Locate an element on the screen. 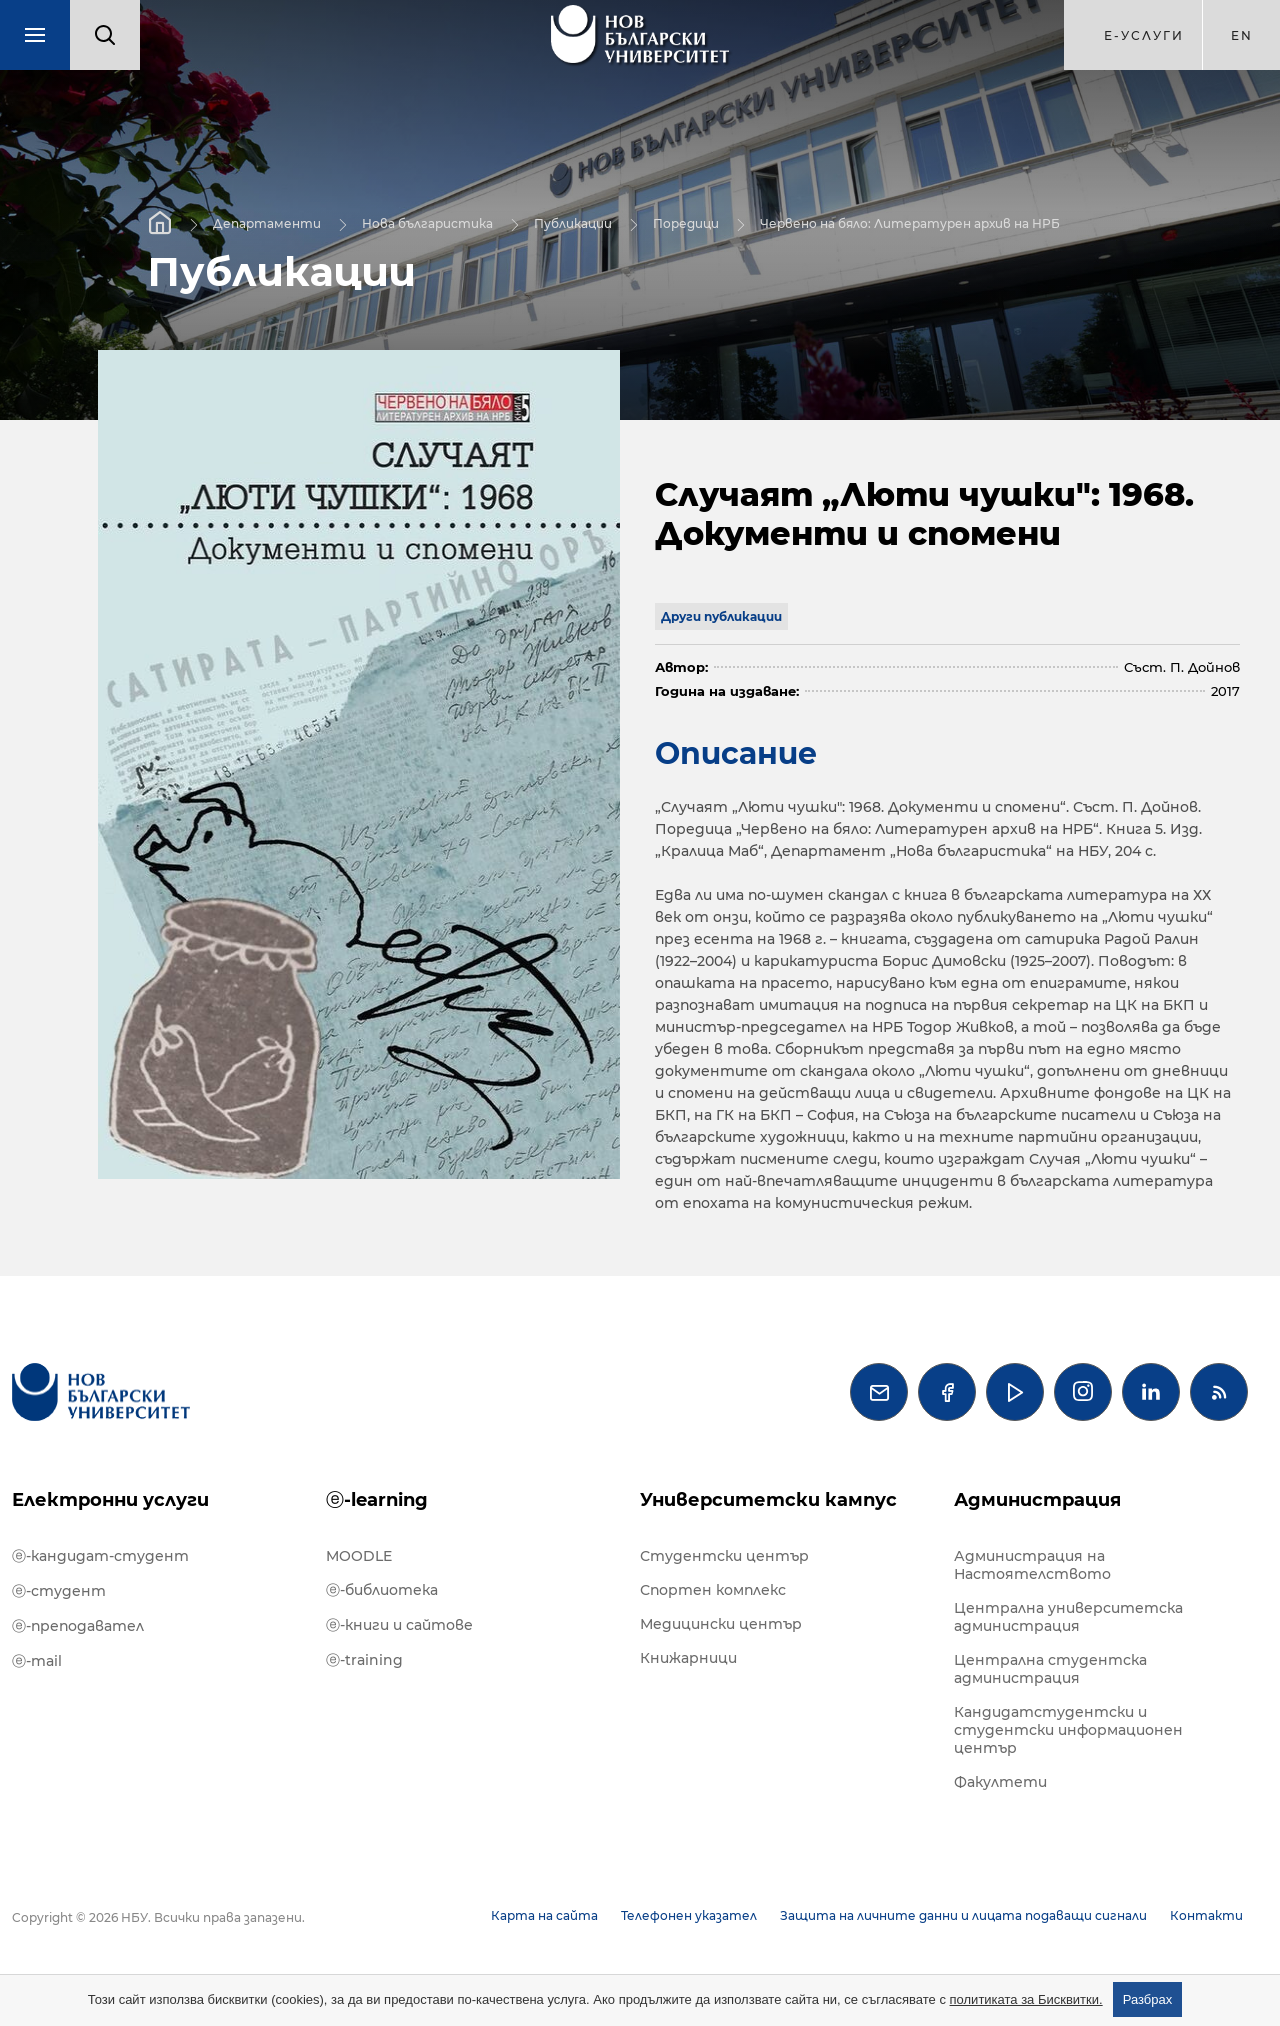 This screenshot has width=1280, height=2026. Медицински център is located at coordinates (721, 1624).